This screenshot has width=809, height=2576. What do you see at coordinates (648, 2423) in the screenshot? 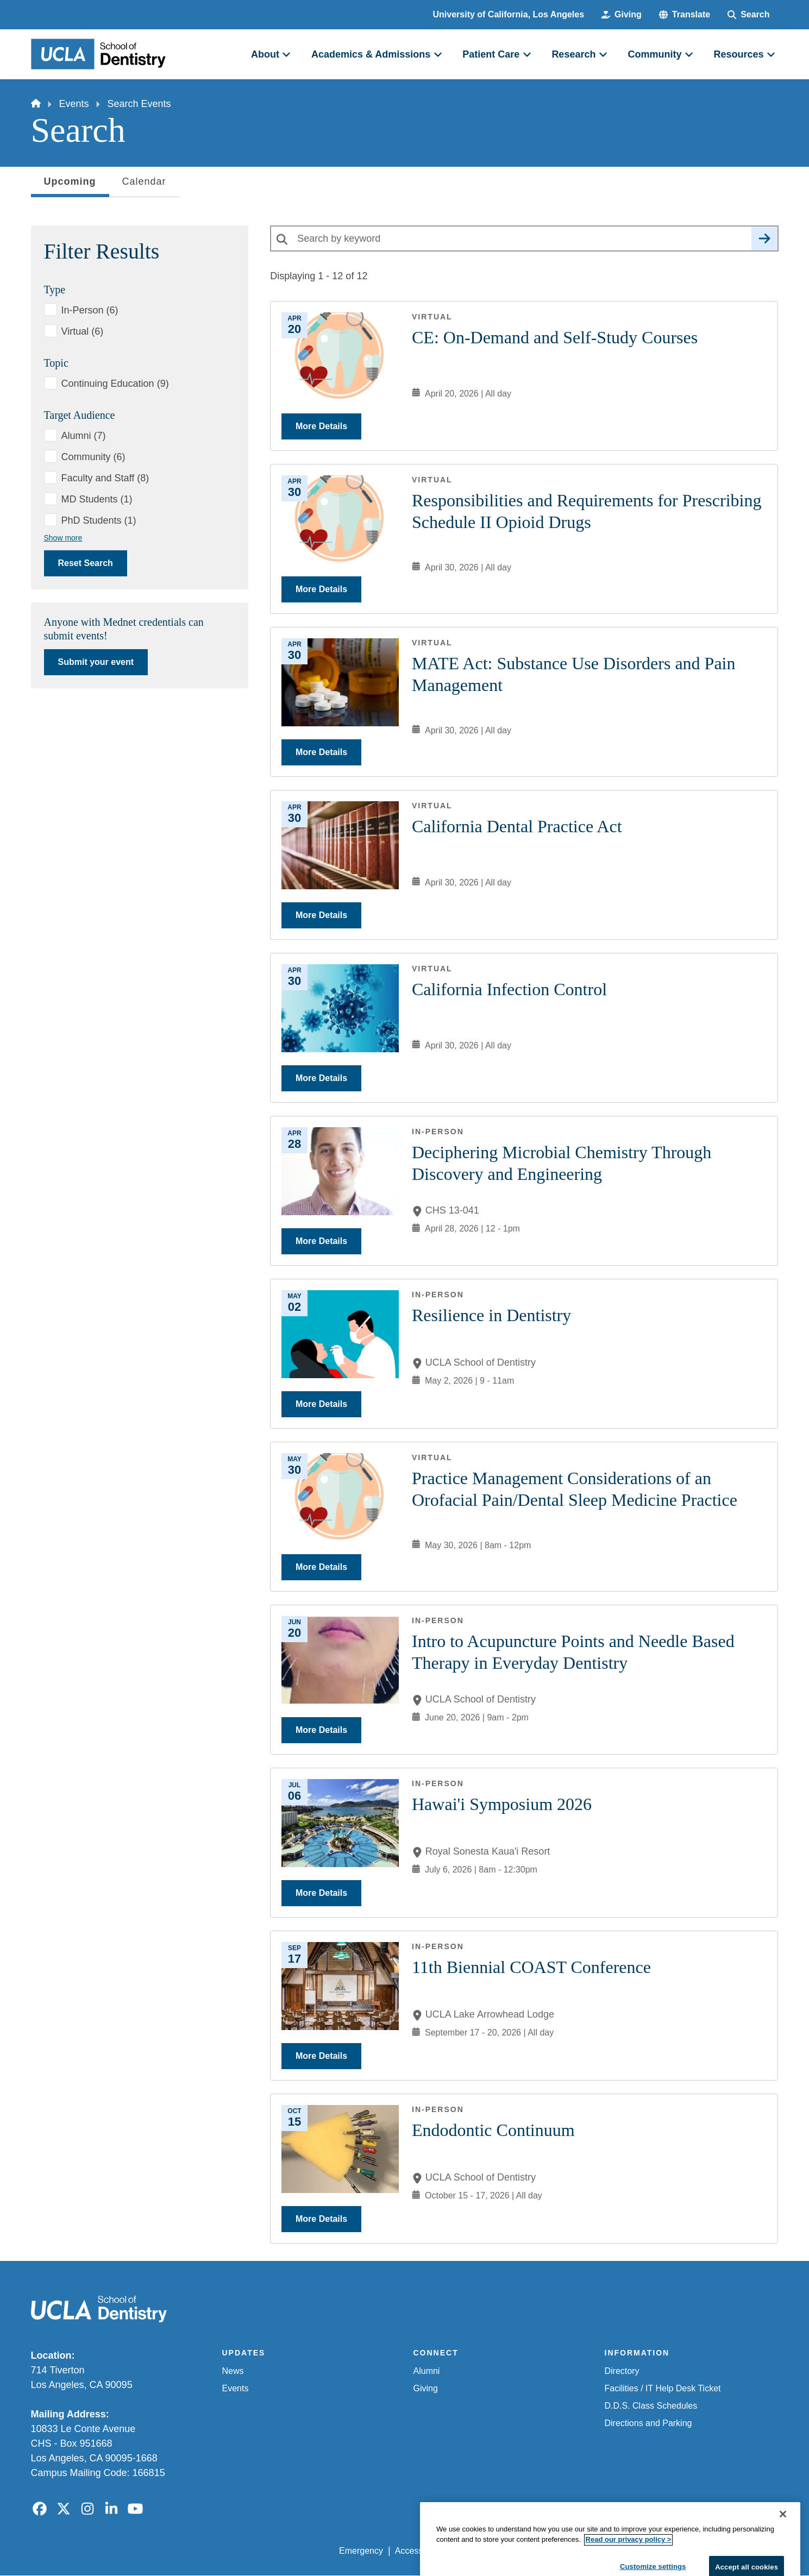
I see `Directions and Parking` at bounding box center [648, 2423].